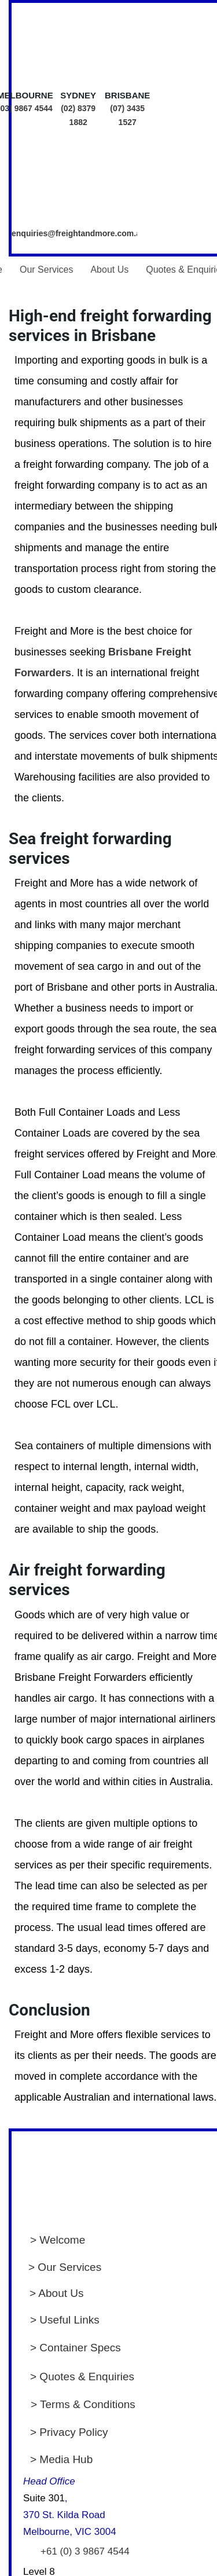 The image size is (217, 2576). I want to click on enquiries@freightandmore.com.au, so click(78, 233).